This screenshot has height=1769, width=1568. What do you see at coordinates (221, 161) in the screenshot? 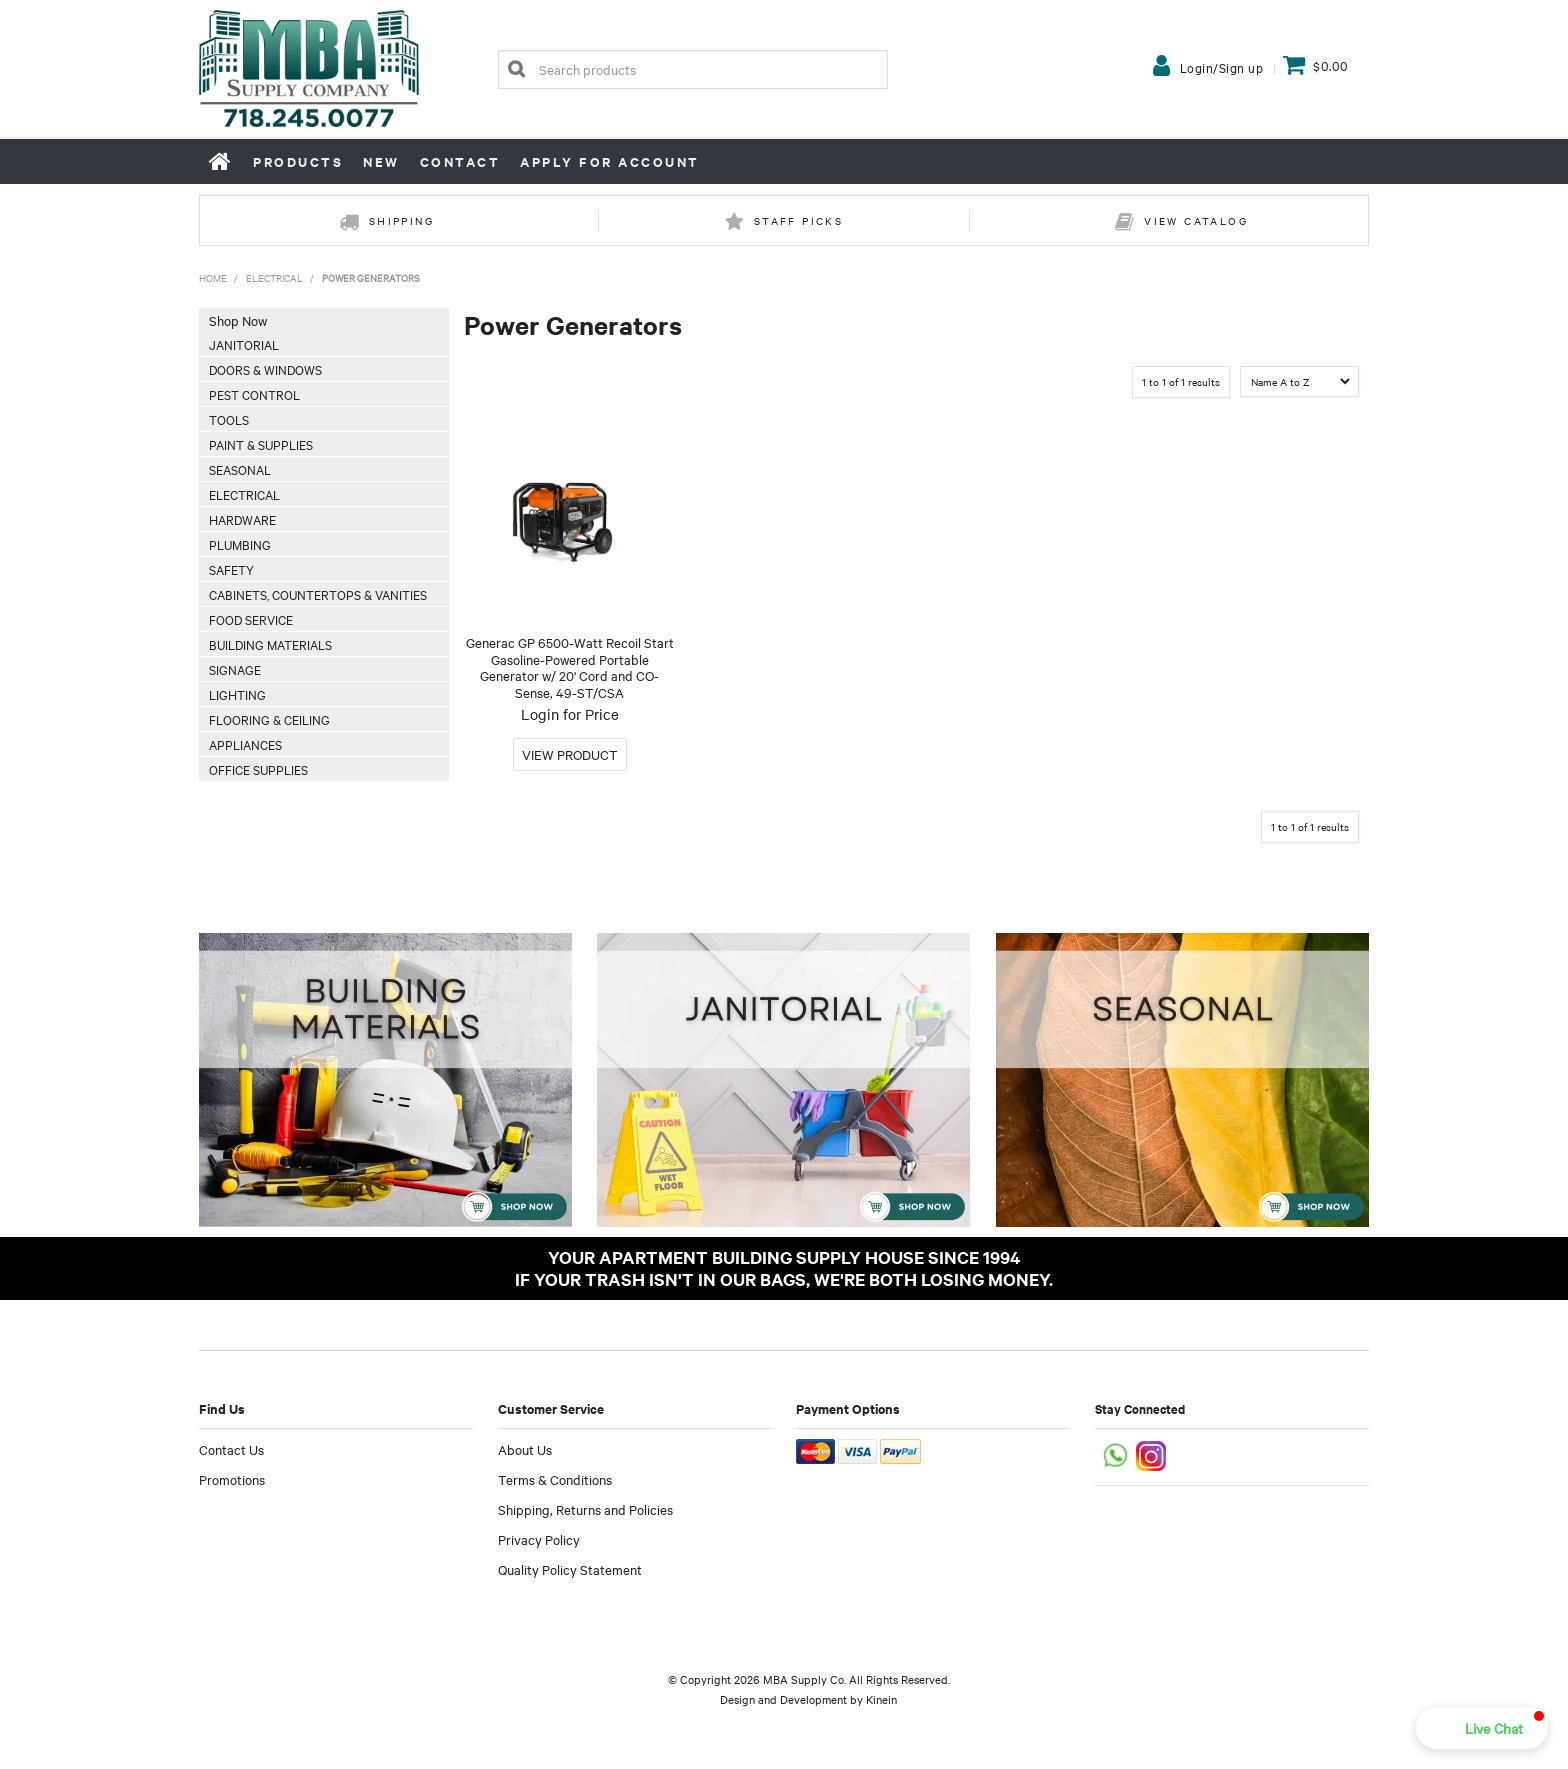
I see `Home` at bounding box center [221, 161].